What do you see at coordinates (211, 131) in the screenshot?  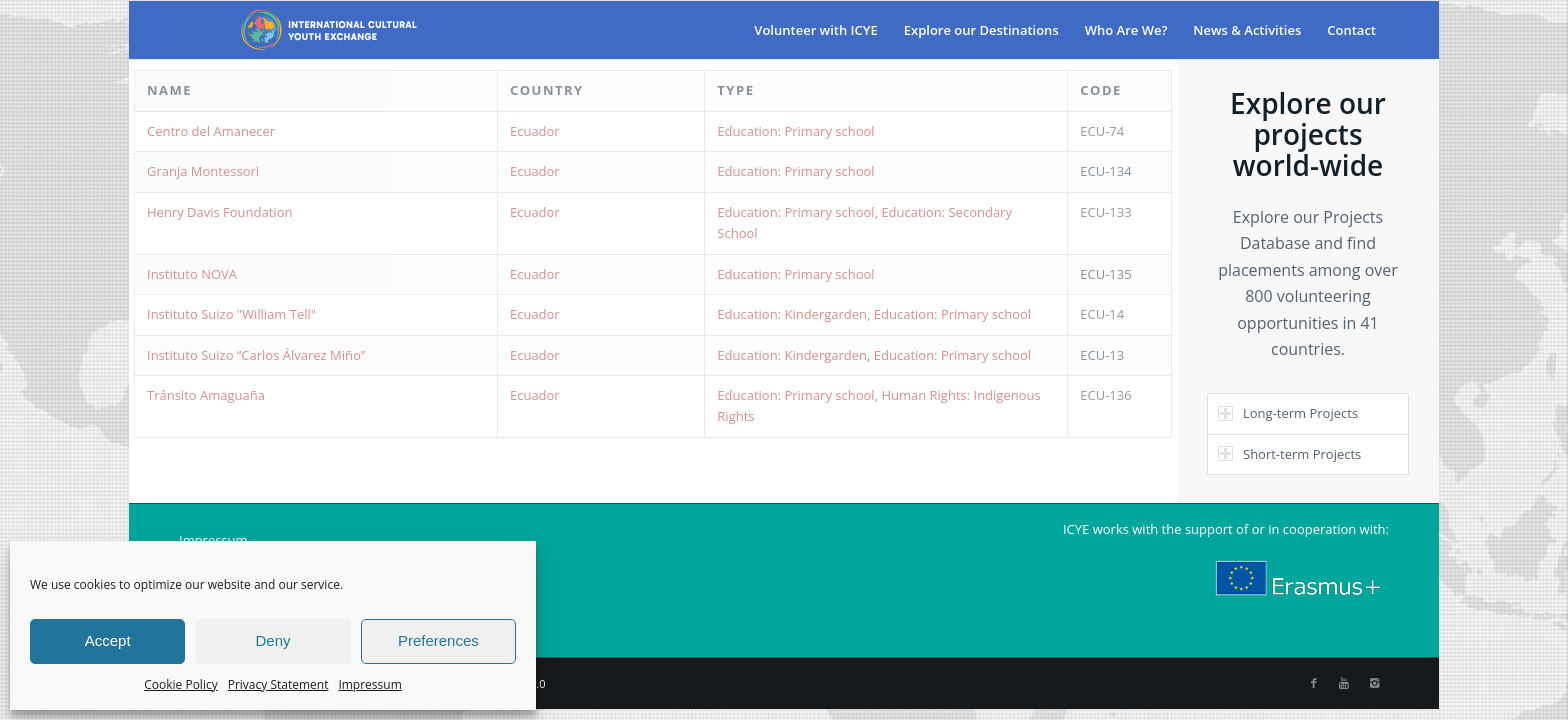 I see `Centro del Amanecer` at bounding box center [211, 131].